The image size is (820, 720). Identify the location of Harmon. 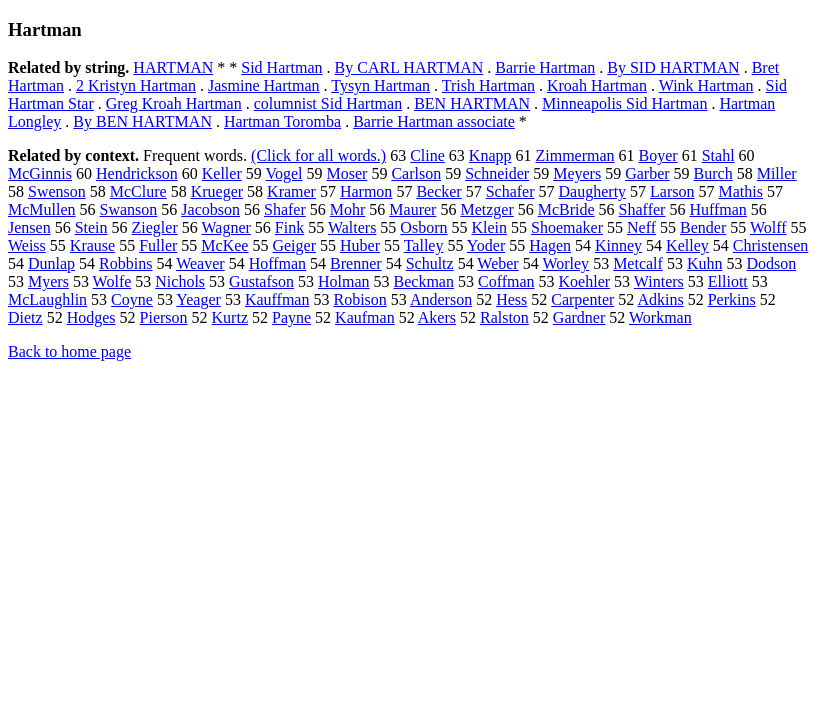
(366, 191).